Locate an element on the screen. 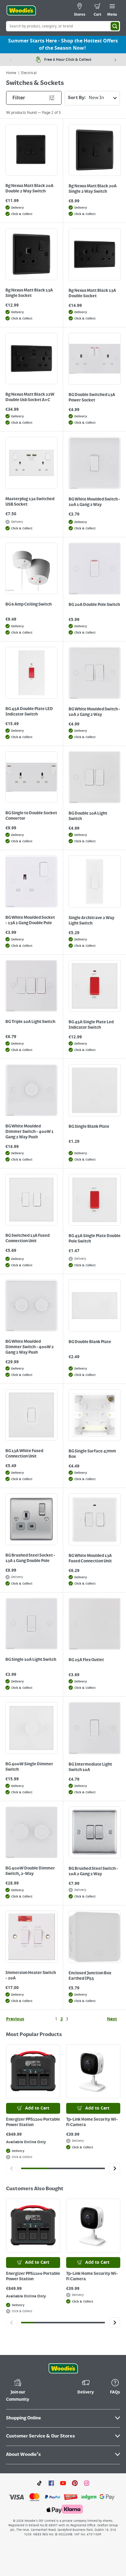 The image size is (126, 2576). [Search Box] is located at coordinates (63, 26).